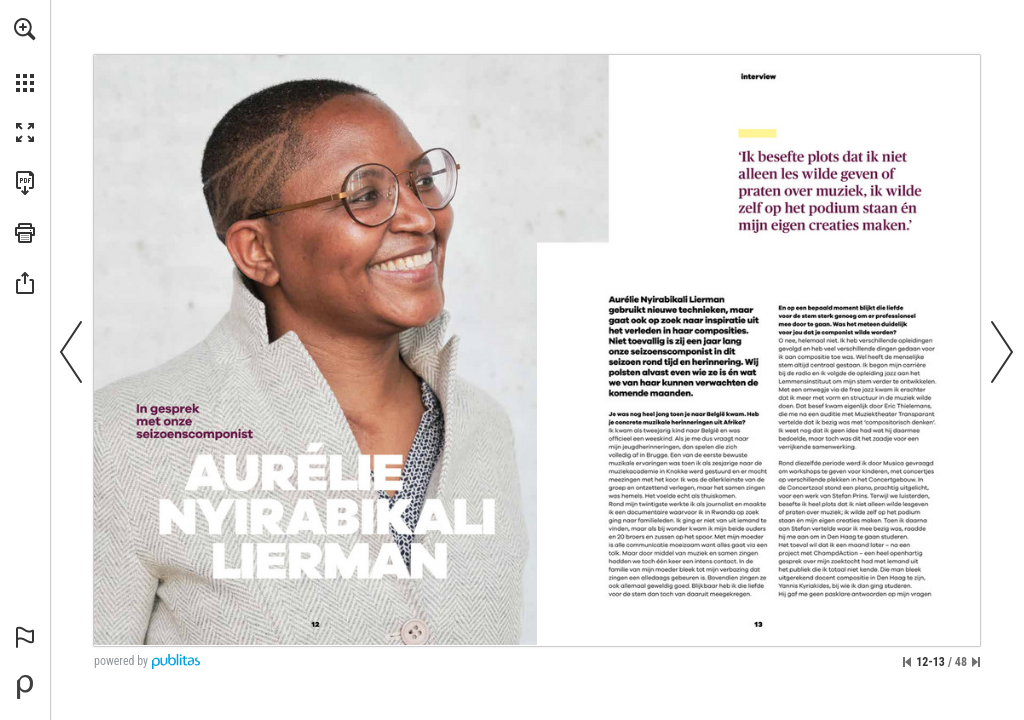  Describe the element at coordinates (25, 29) in the screenshot. I see `[button]` at that location.